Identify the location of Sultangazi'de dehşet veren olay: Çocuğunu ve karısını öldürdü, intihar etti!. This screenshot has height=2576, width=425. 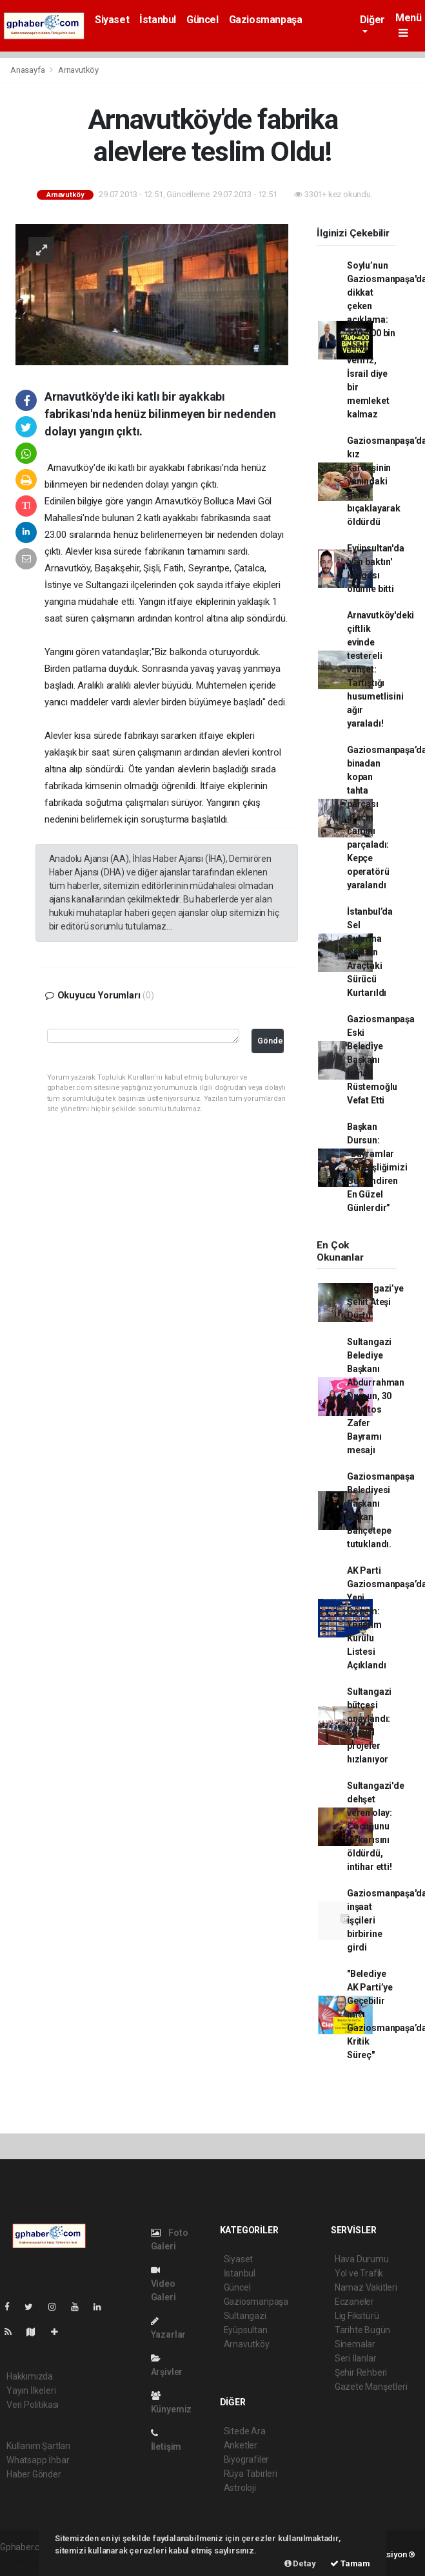
(375, 1826).